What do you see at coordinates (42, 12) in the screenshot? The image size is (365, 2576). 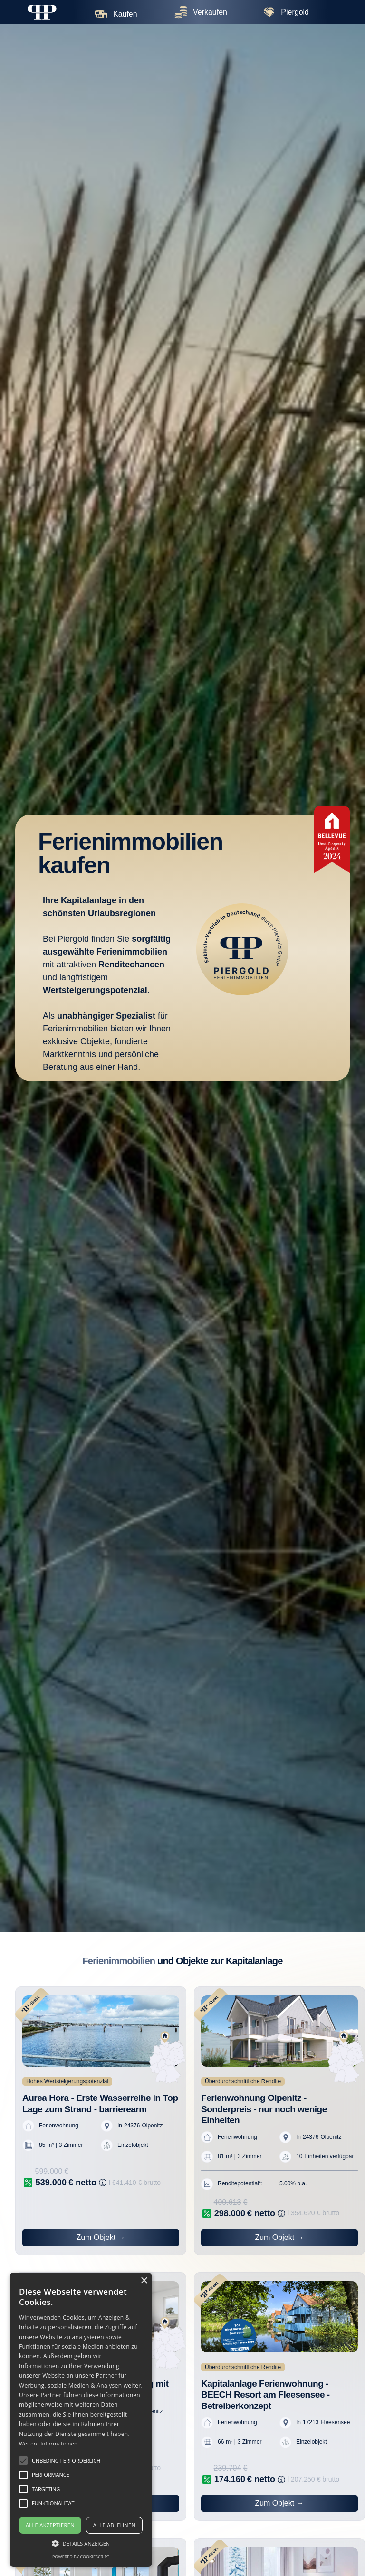 I see `[home]` at bounding box center [42, 12].